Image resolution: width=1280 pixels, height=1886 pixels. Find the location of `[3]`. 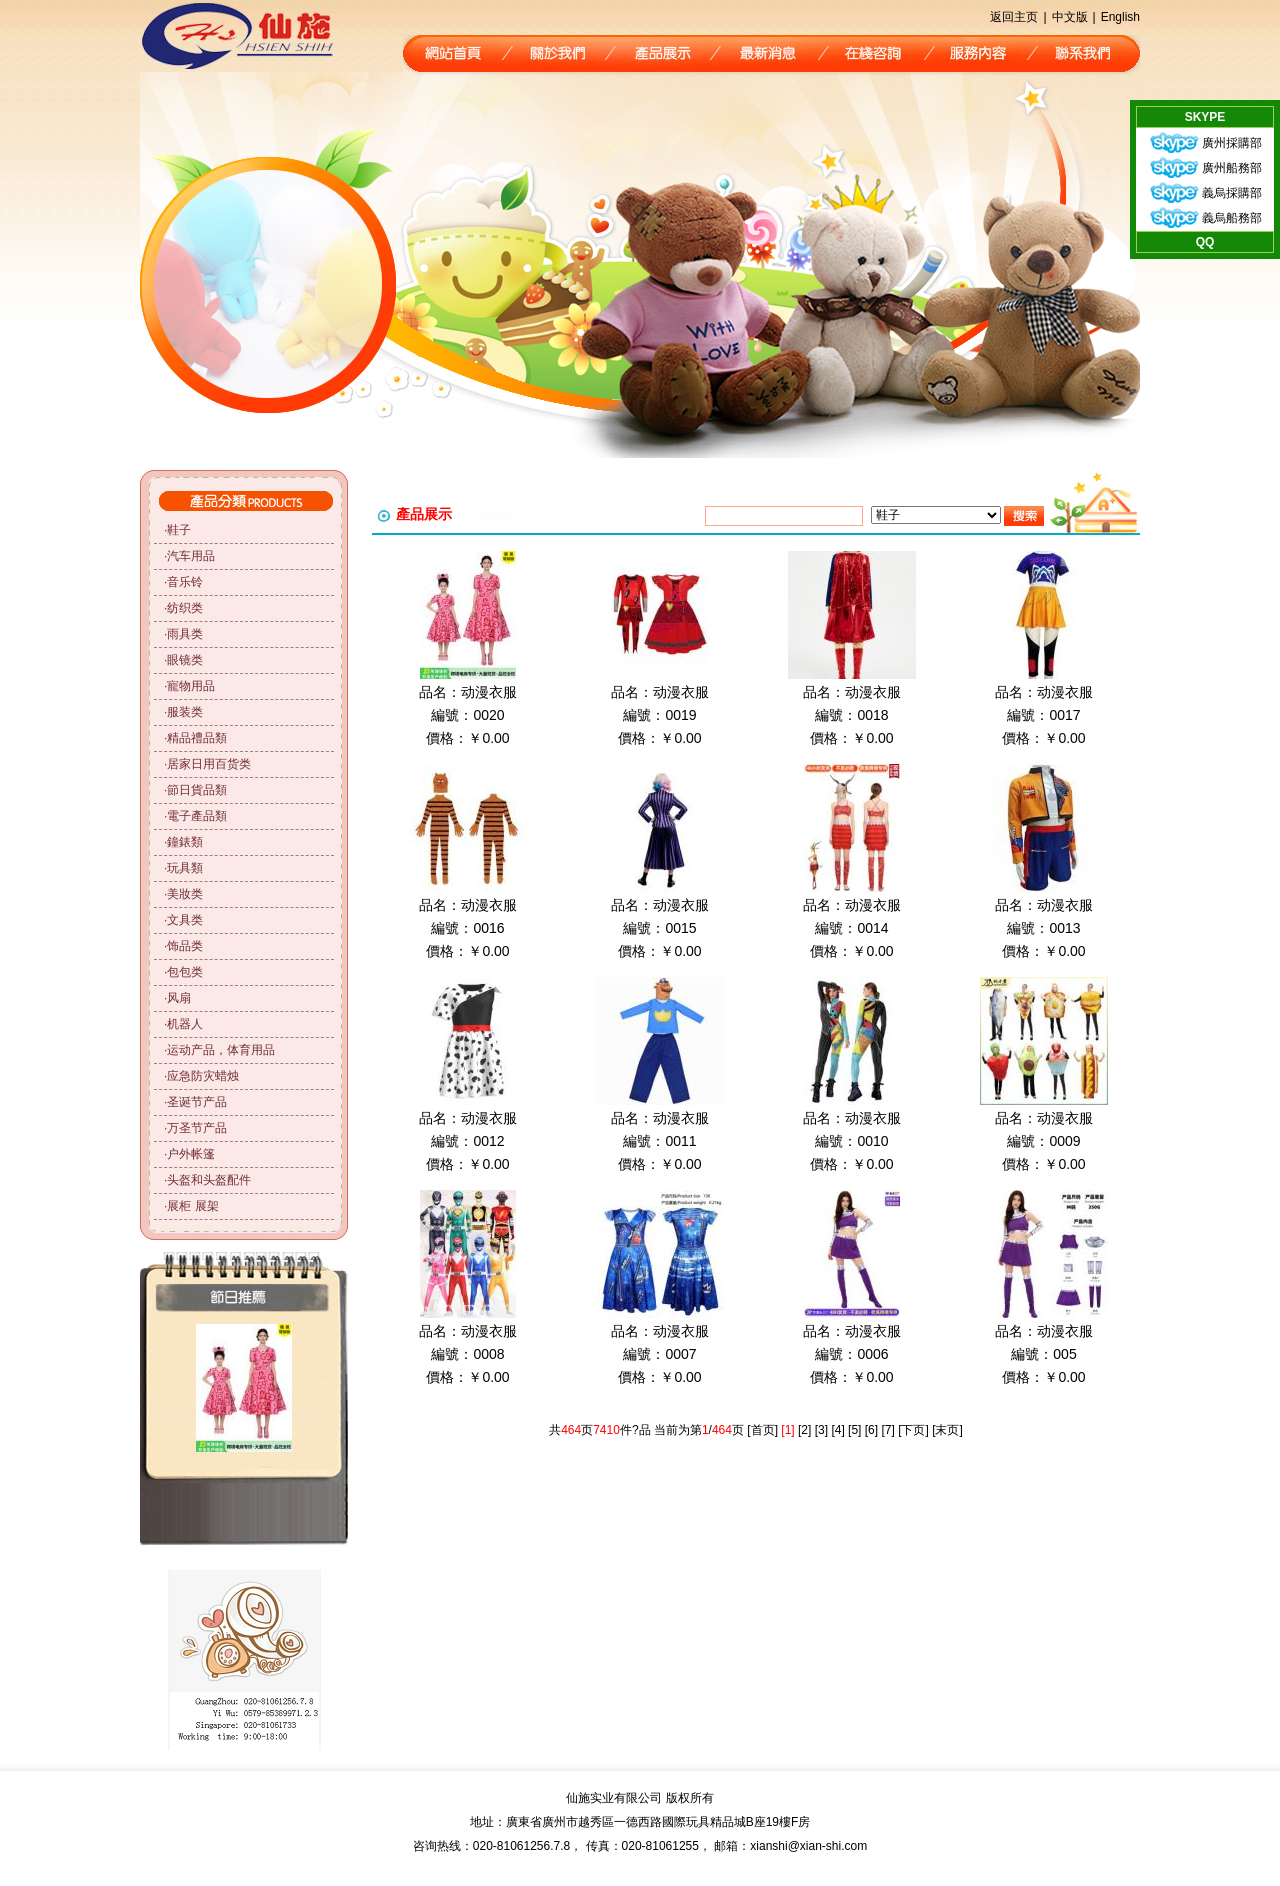

[3] is located at coordinates (821, 1430).